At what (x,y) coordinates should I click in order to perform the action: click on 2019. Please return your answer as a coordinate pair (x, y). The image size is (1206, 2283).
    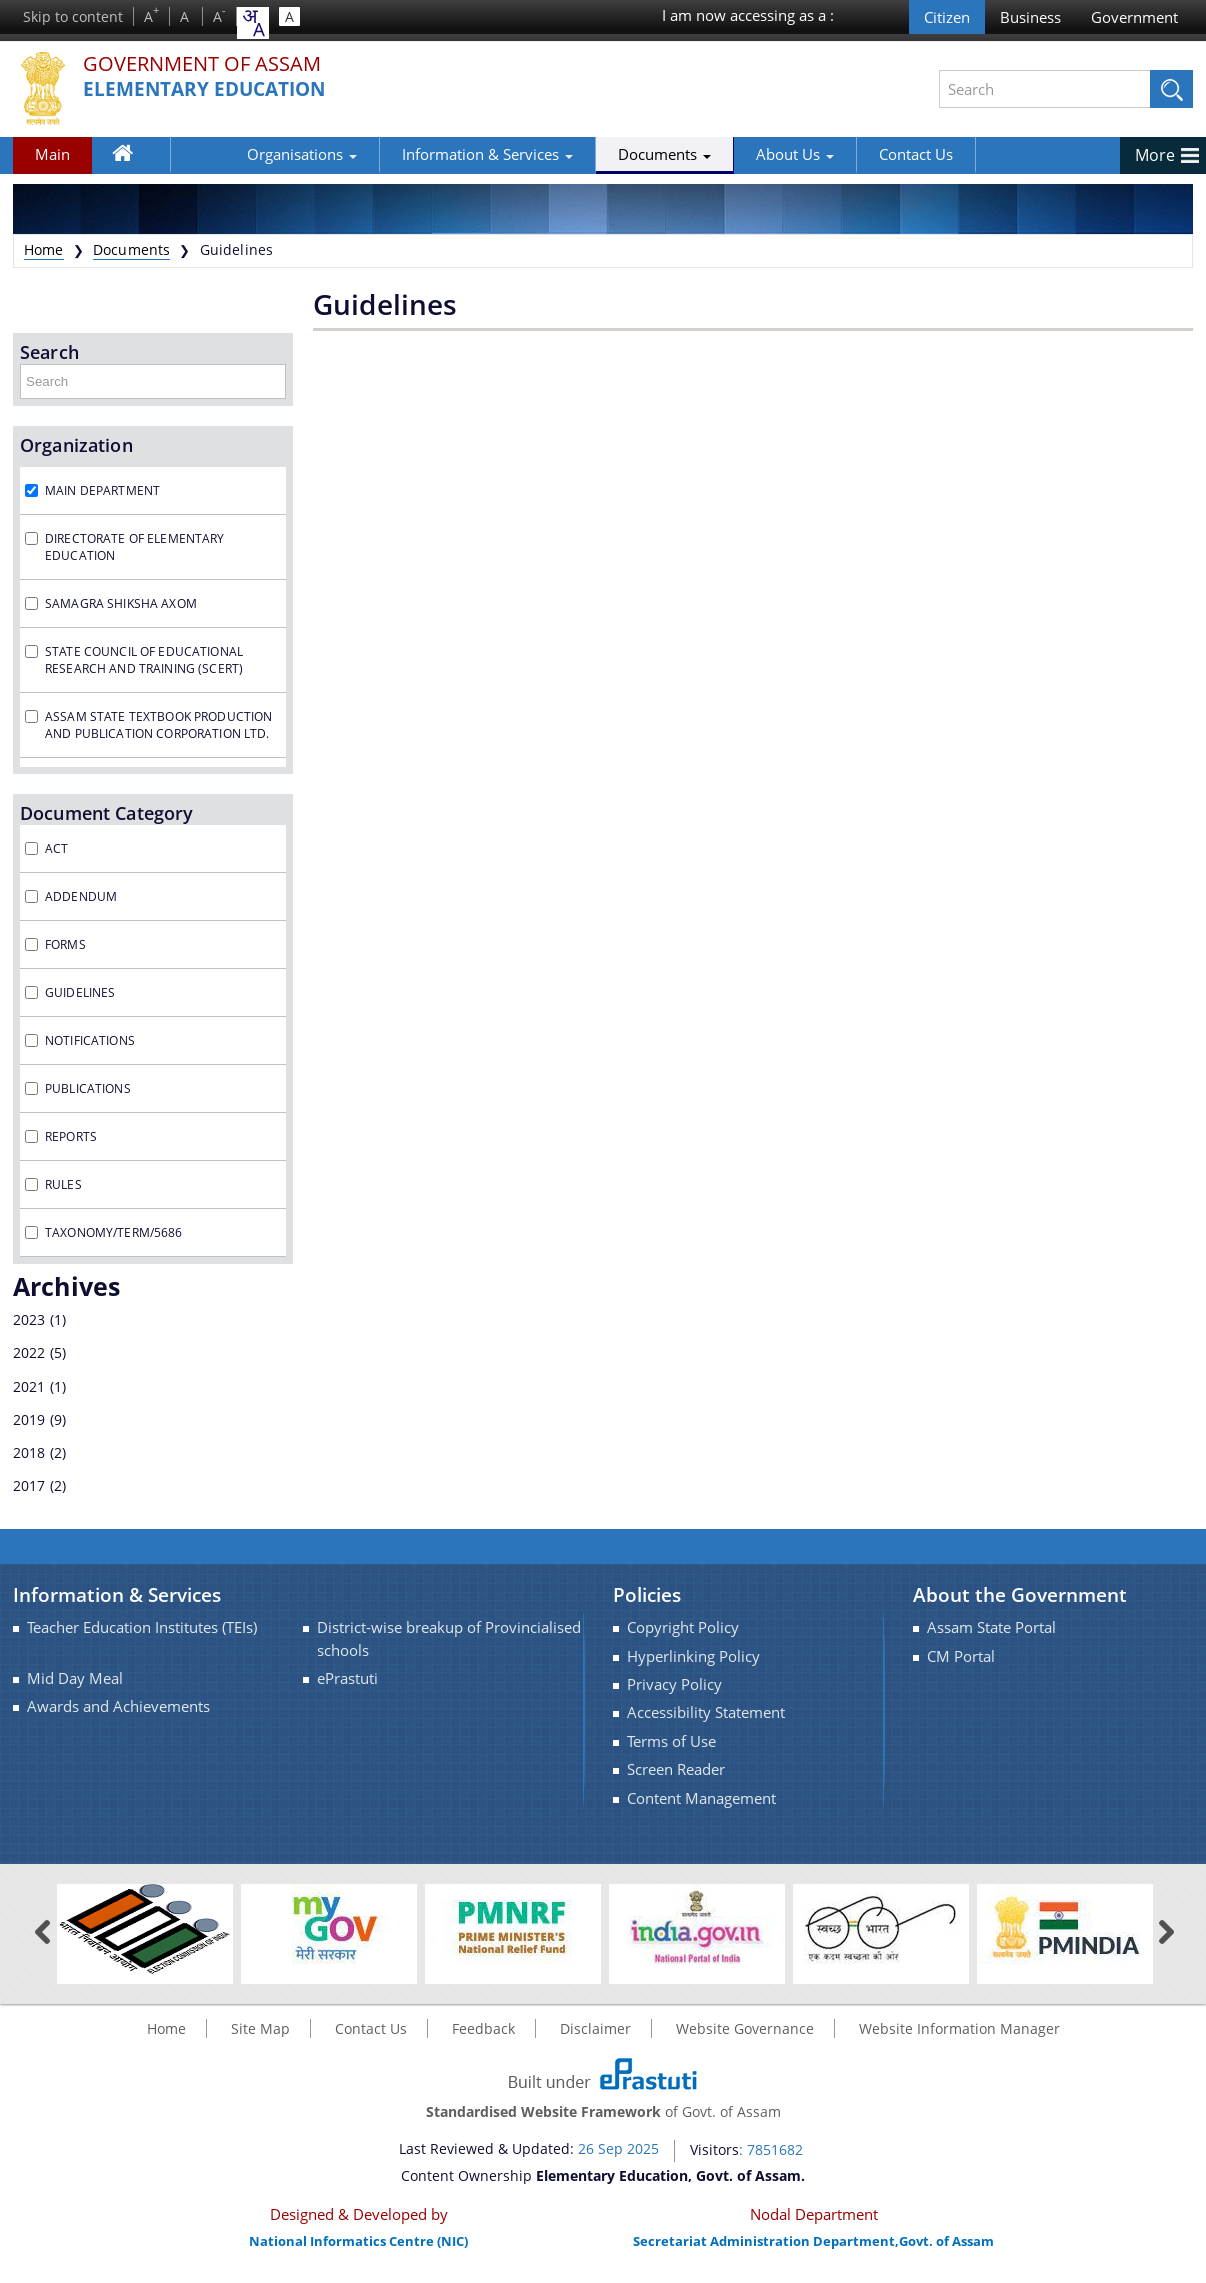
    Looking at the image, I should click on (29, 1419).